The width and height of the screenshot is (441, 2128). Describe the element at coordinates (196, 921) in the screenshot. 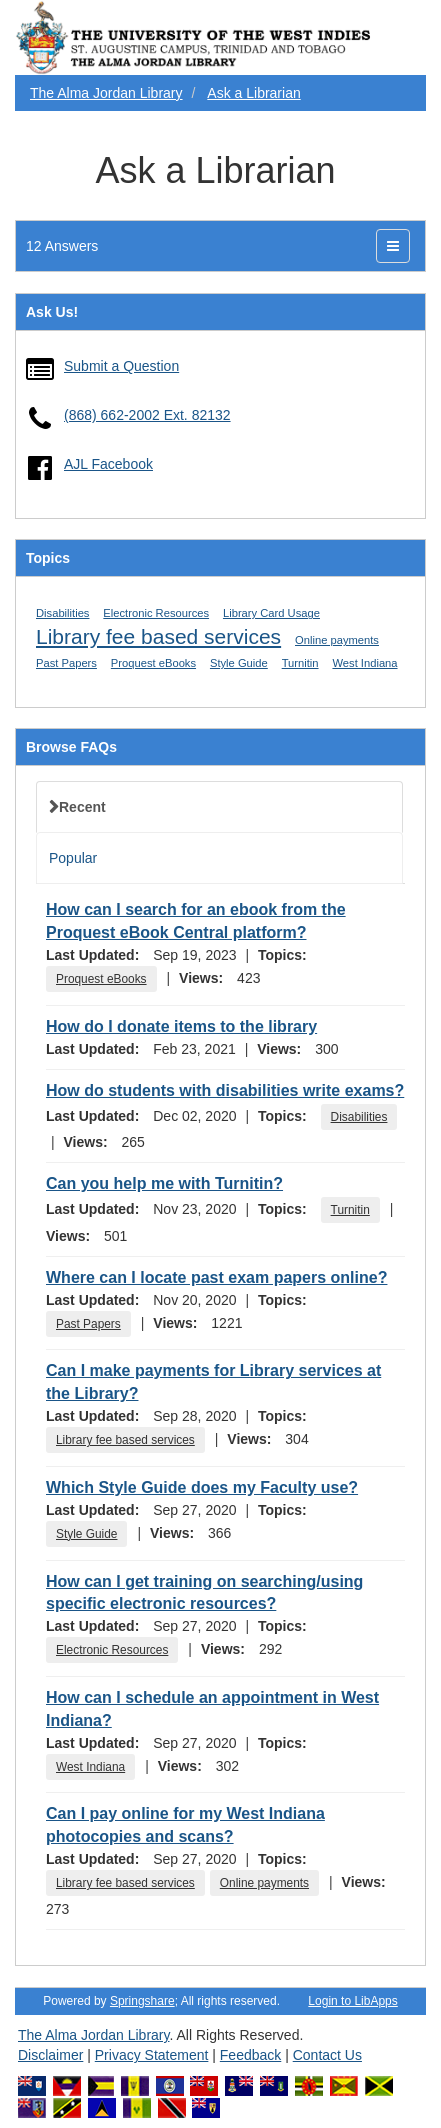

I see `How can I search for an ebook from the Proquest eBook Central platform?` at that location.